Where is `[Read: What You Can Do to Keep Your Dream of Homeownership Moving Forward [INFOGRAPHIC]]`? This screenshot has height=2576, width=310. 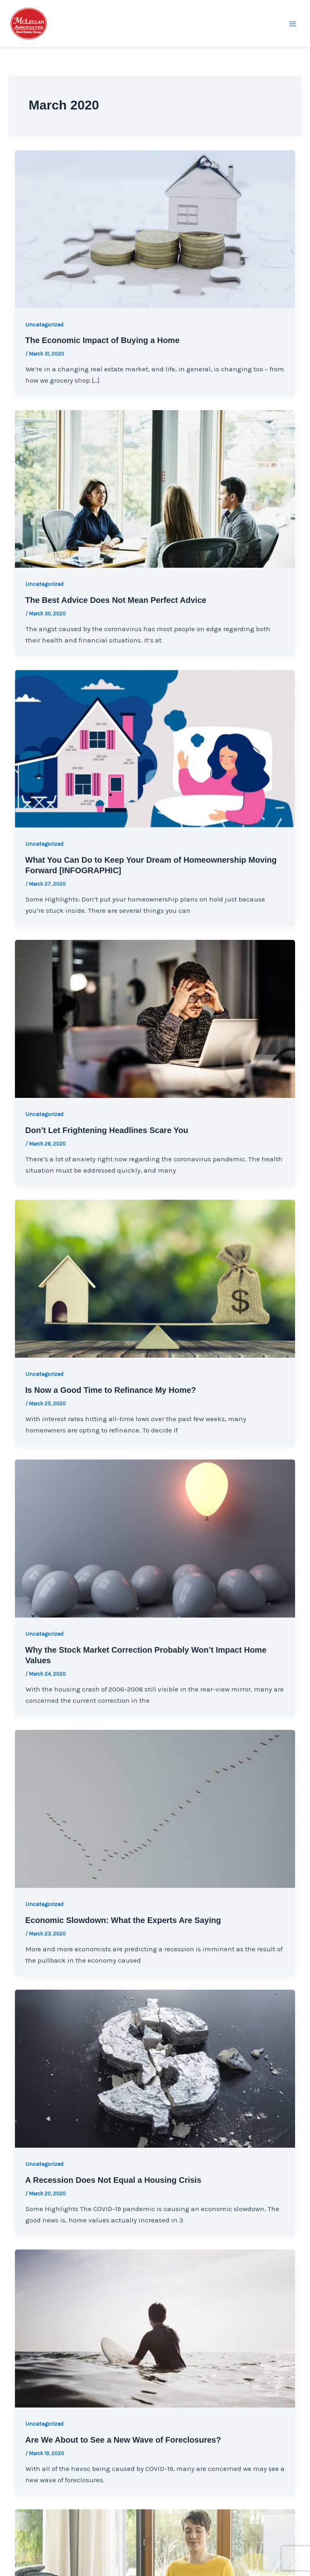
[Read: What You Can Do to Keep Your Dream of Homeownership Moving Forward [INFOGRAPHIC]] is located at coordinates (155, 748).